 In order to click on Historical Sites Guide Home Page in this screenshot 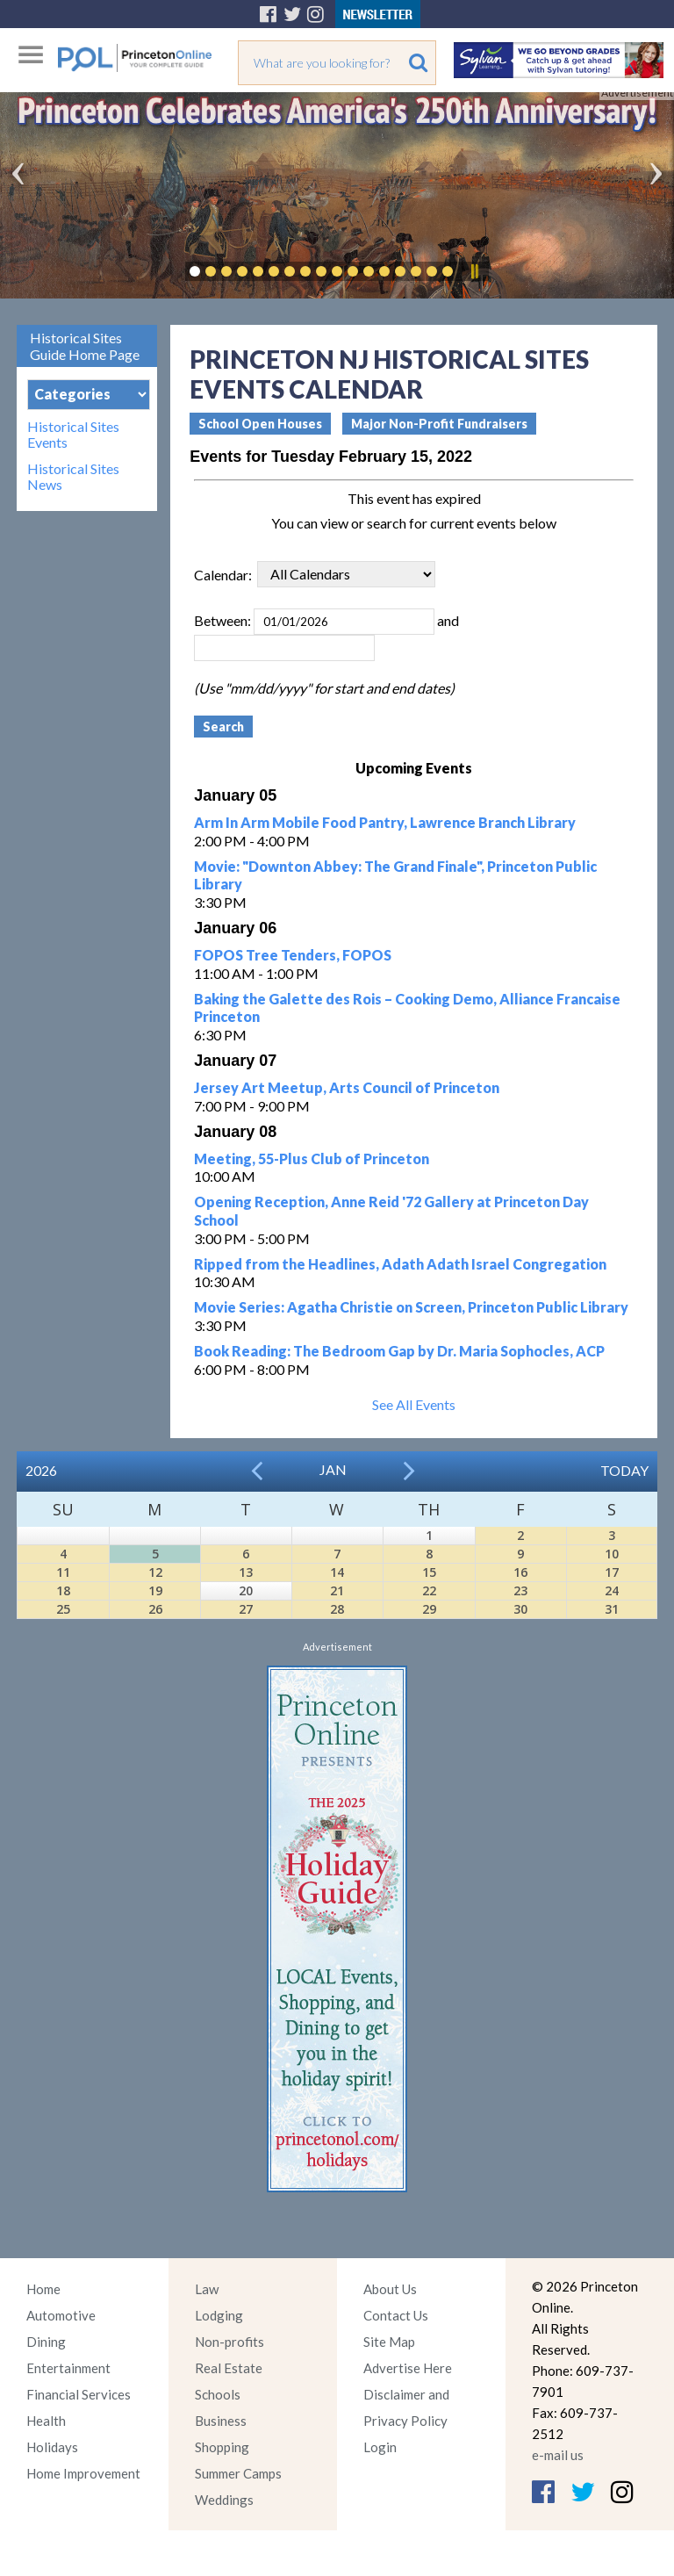, I will do `click(85, 346)`.